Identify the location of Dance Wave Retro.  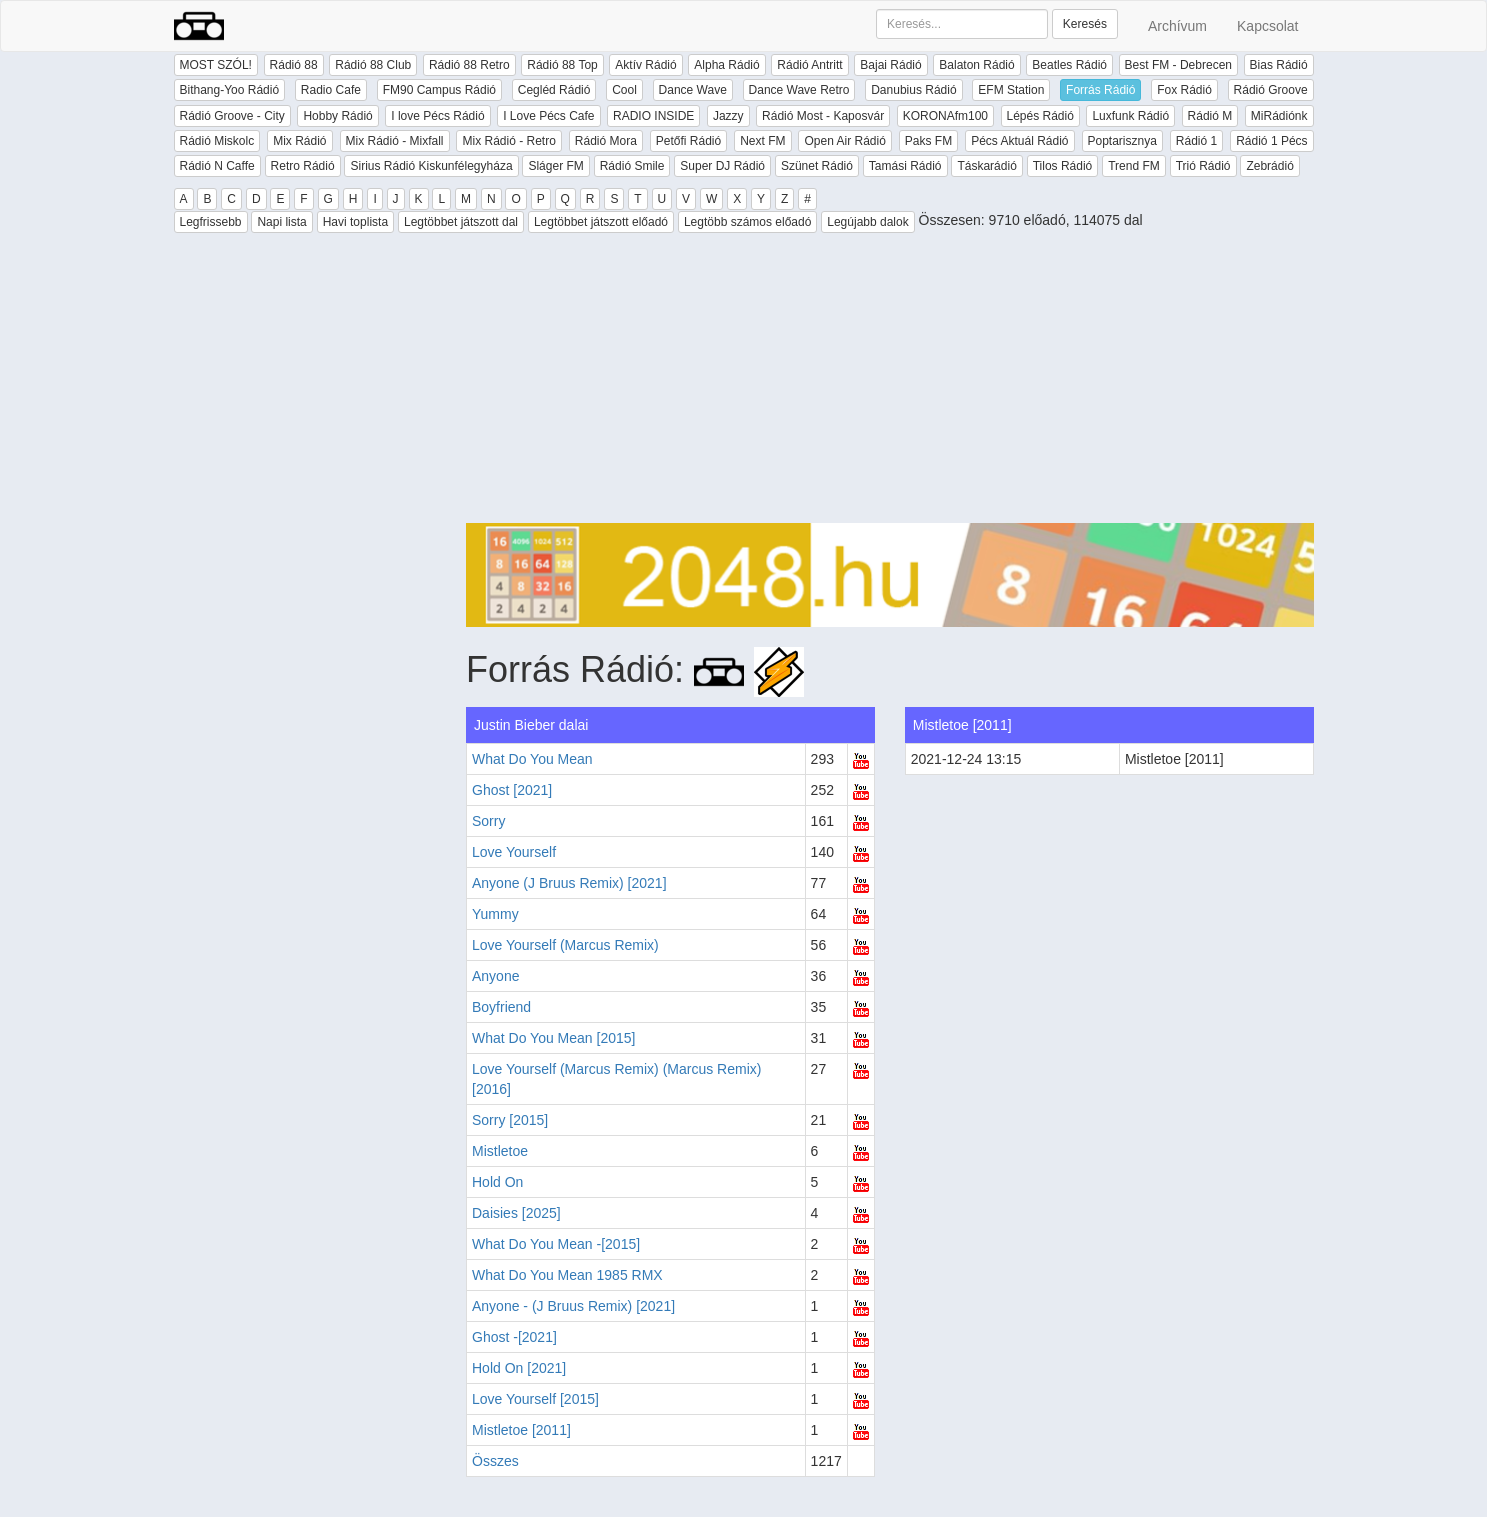
(799, 90).